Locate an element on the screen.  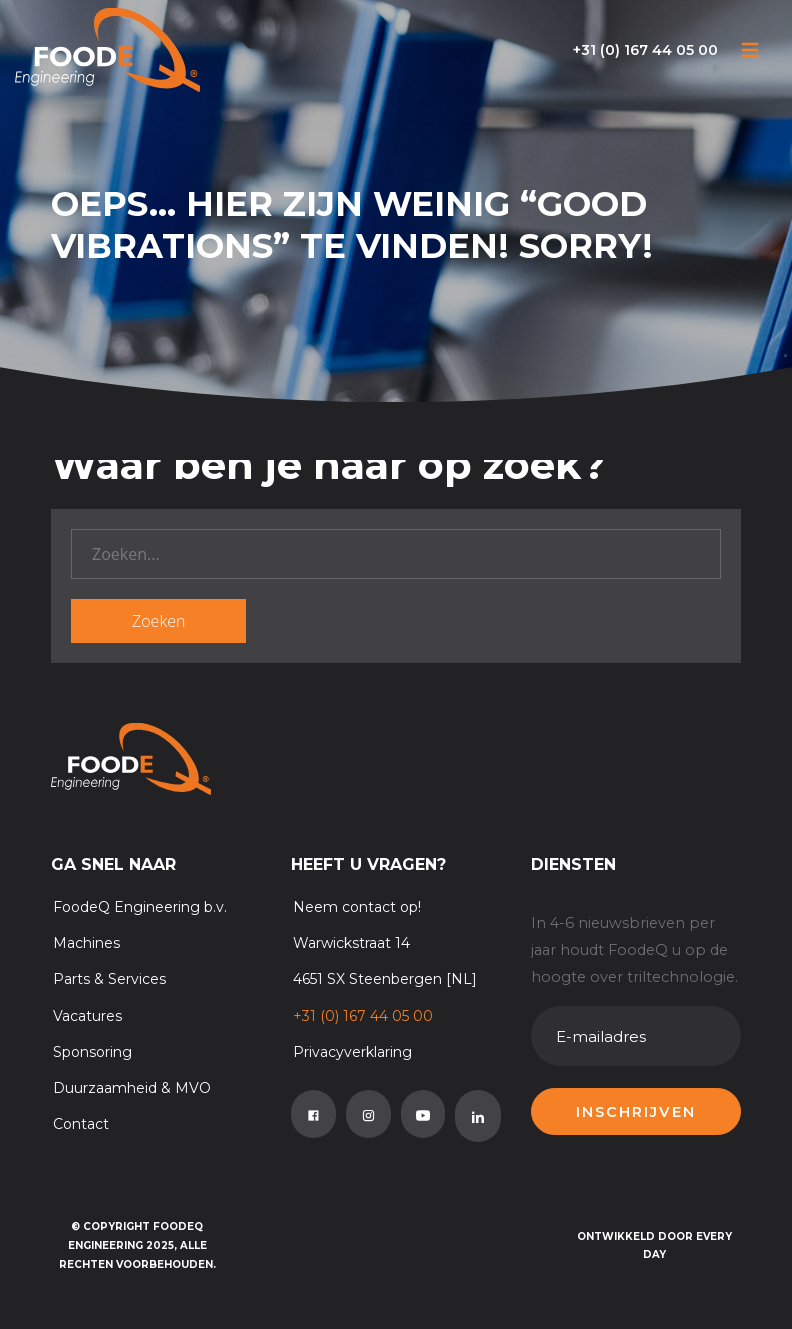
Vacatures is located at coordinates (87, 1016).